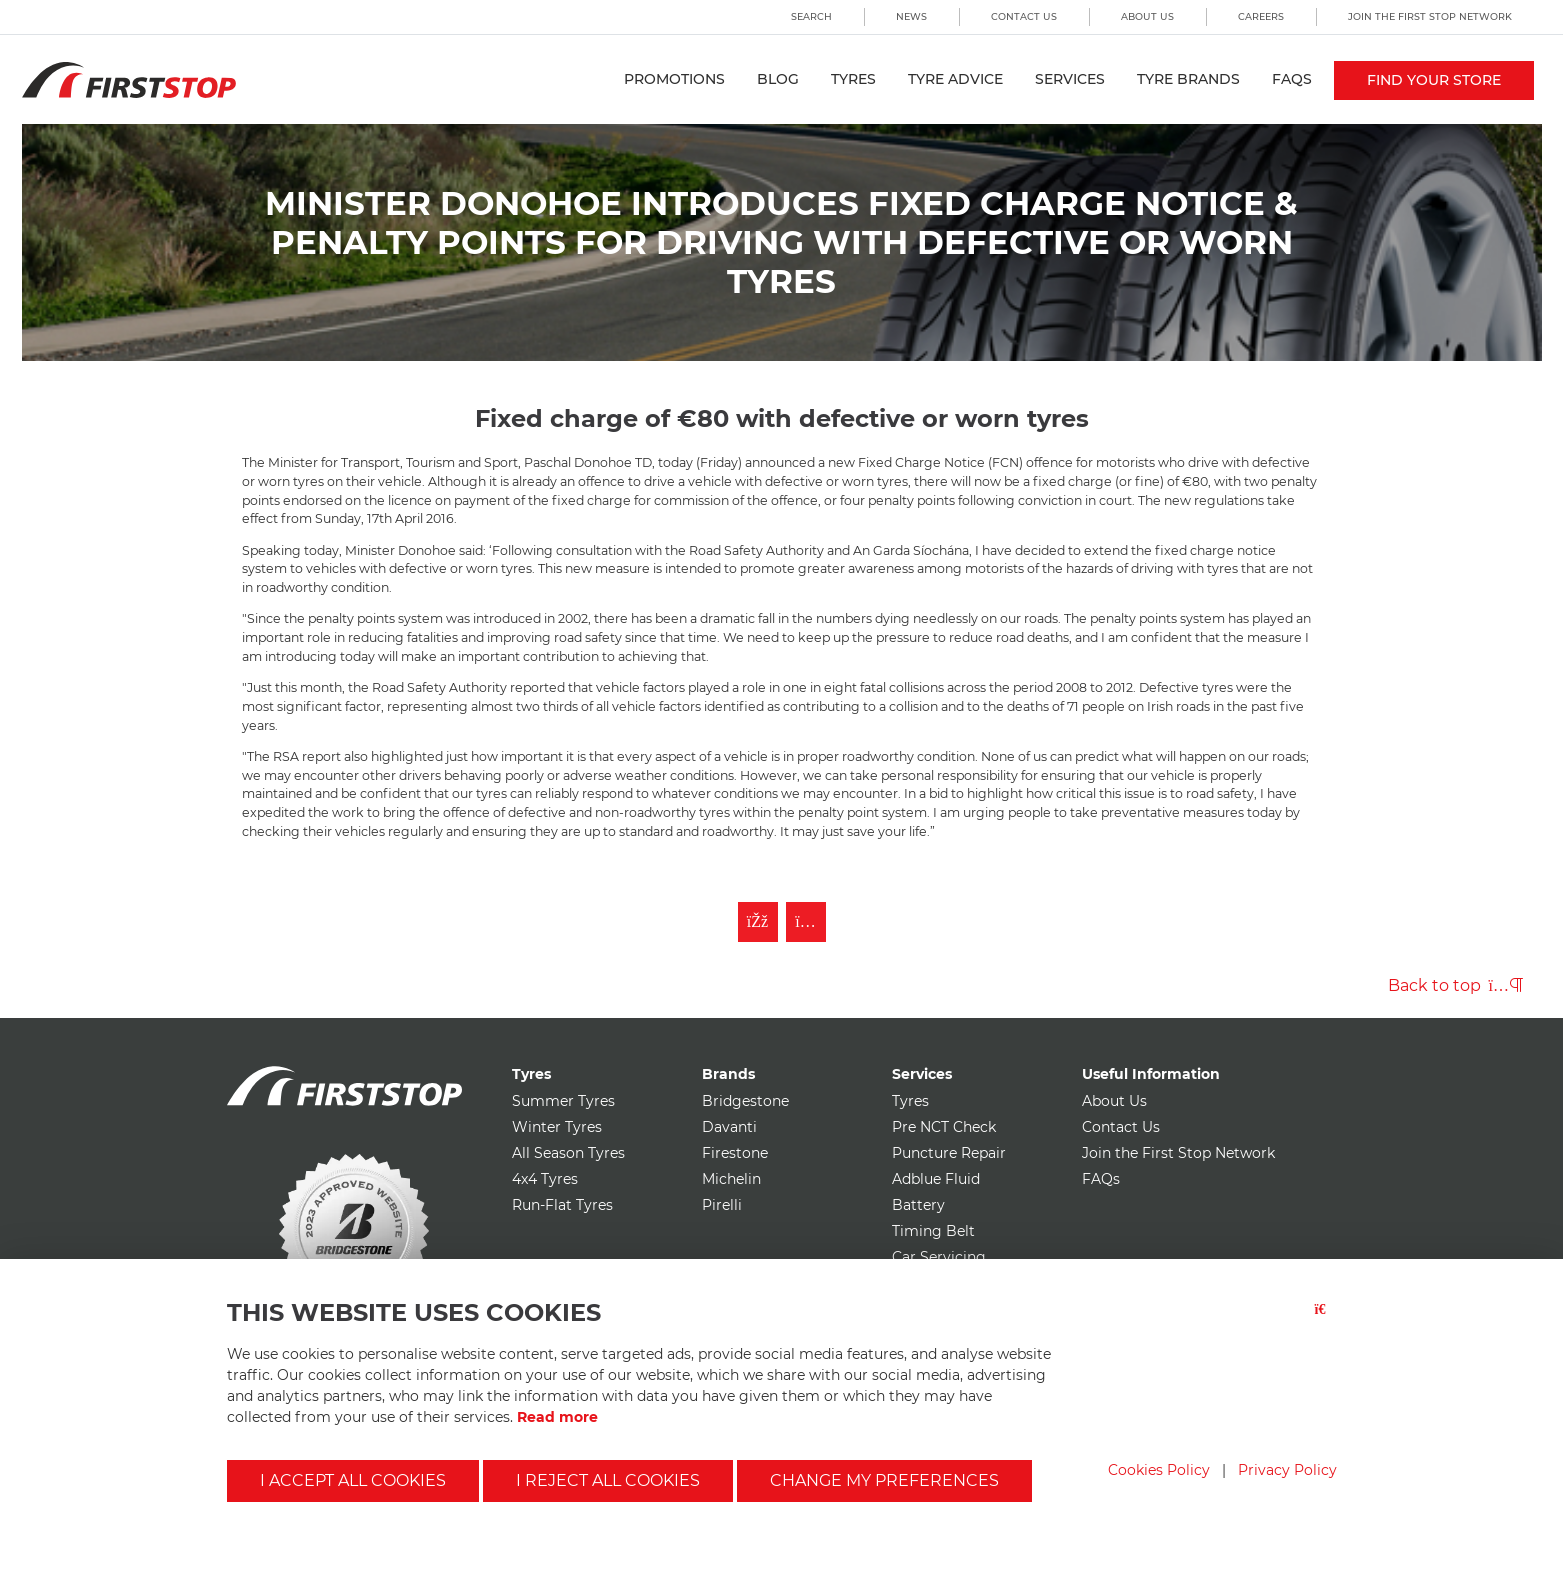  Describe the element at coordinates (1434, 80) in the screenshot. I see `Find your store` at that location.